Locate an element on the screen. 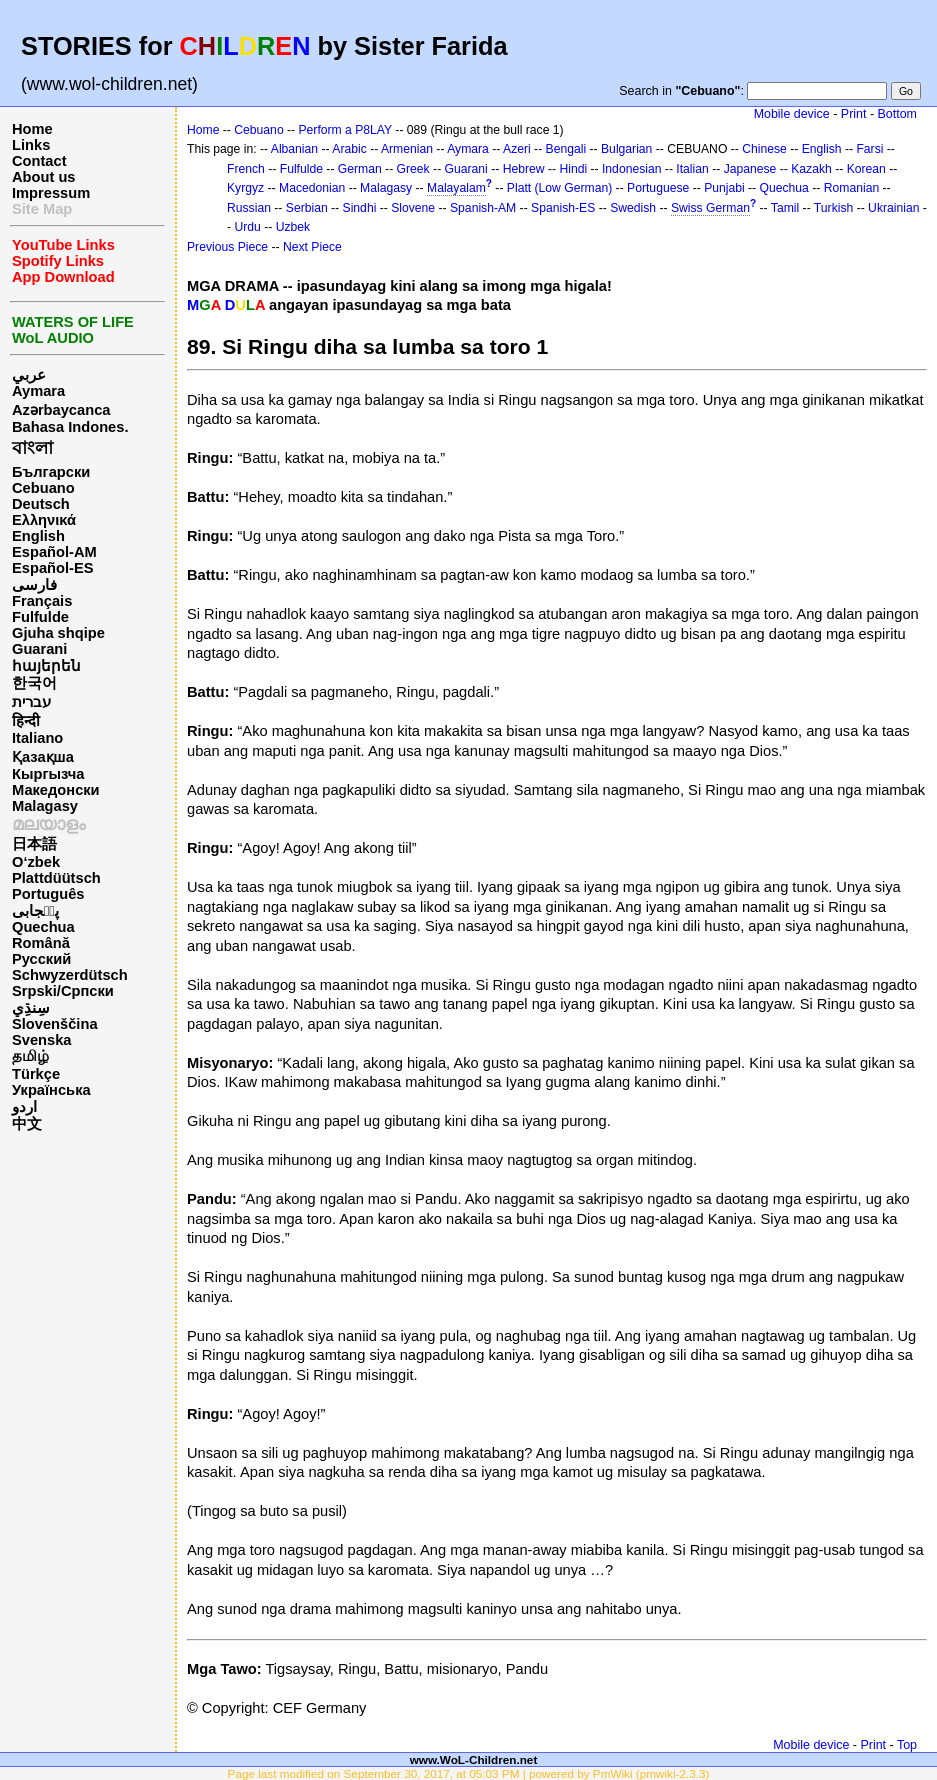 Image resolution: width=937 pixels, height=1780 pixels. Japanese is located at coordinates (750, 169).